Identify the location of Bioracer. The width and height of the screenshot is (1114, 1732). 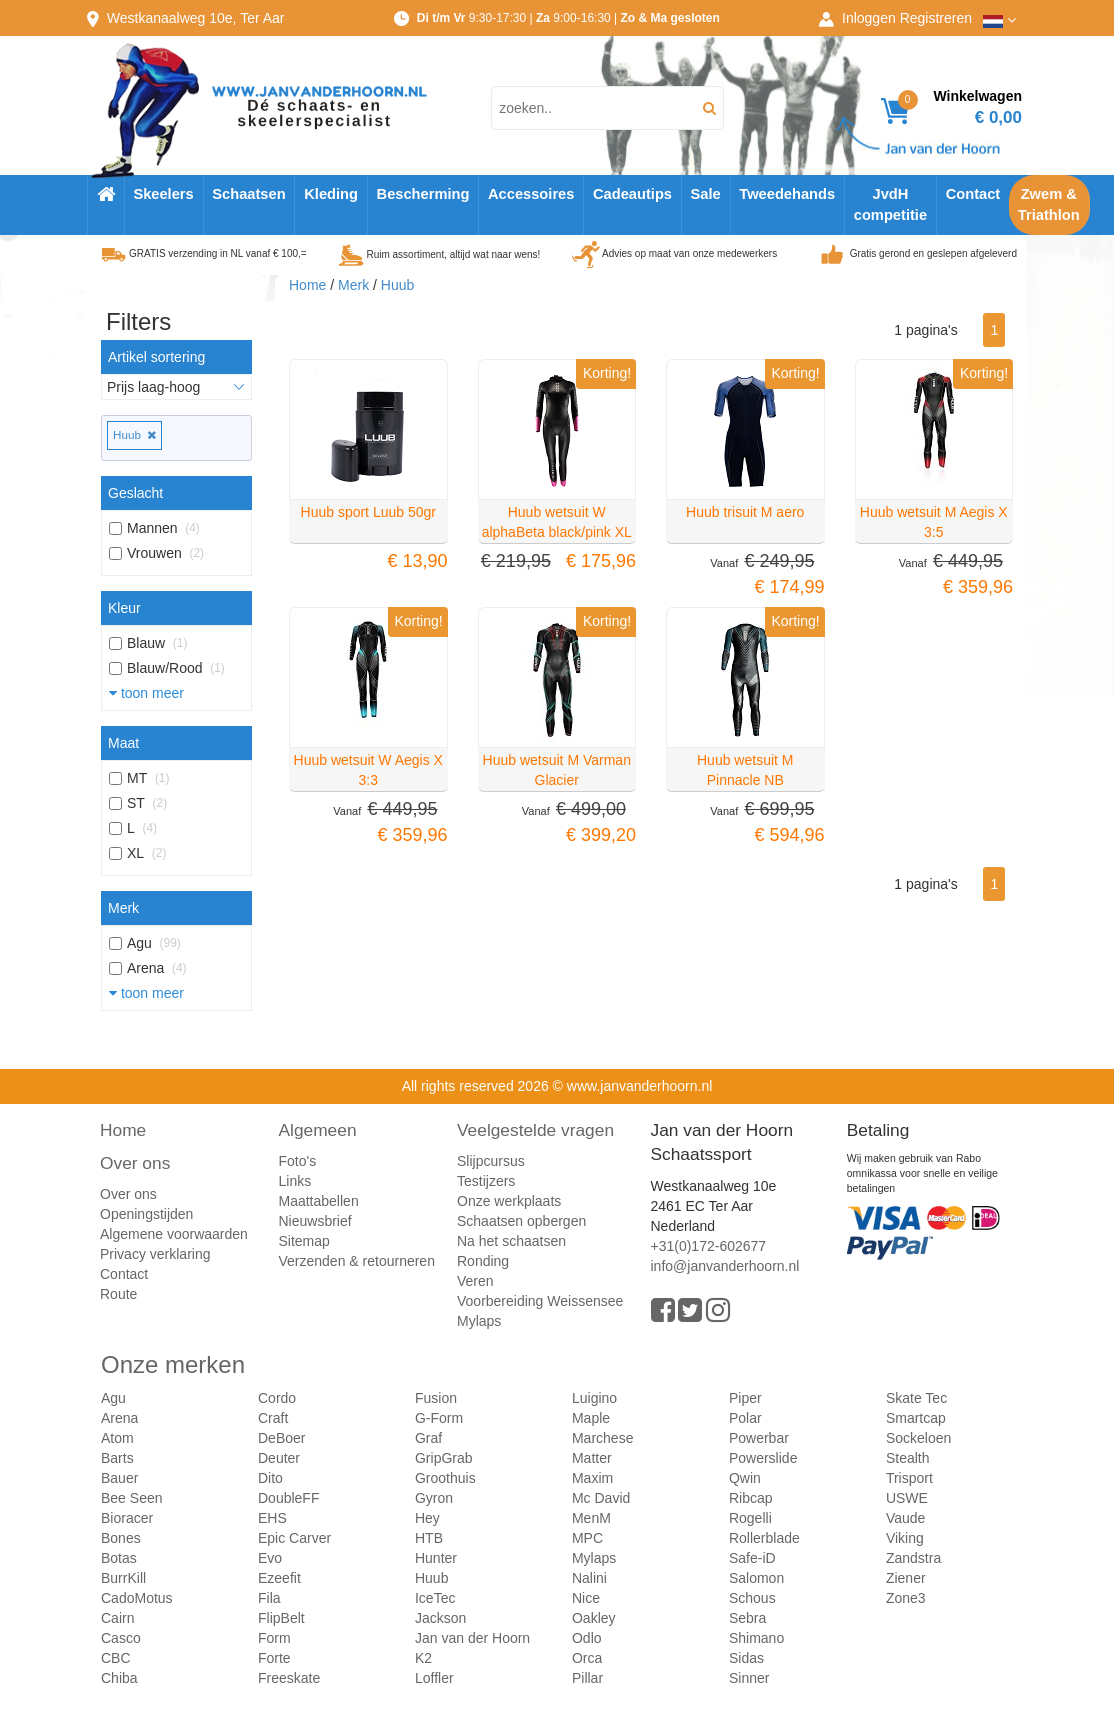
(127, 1518).